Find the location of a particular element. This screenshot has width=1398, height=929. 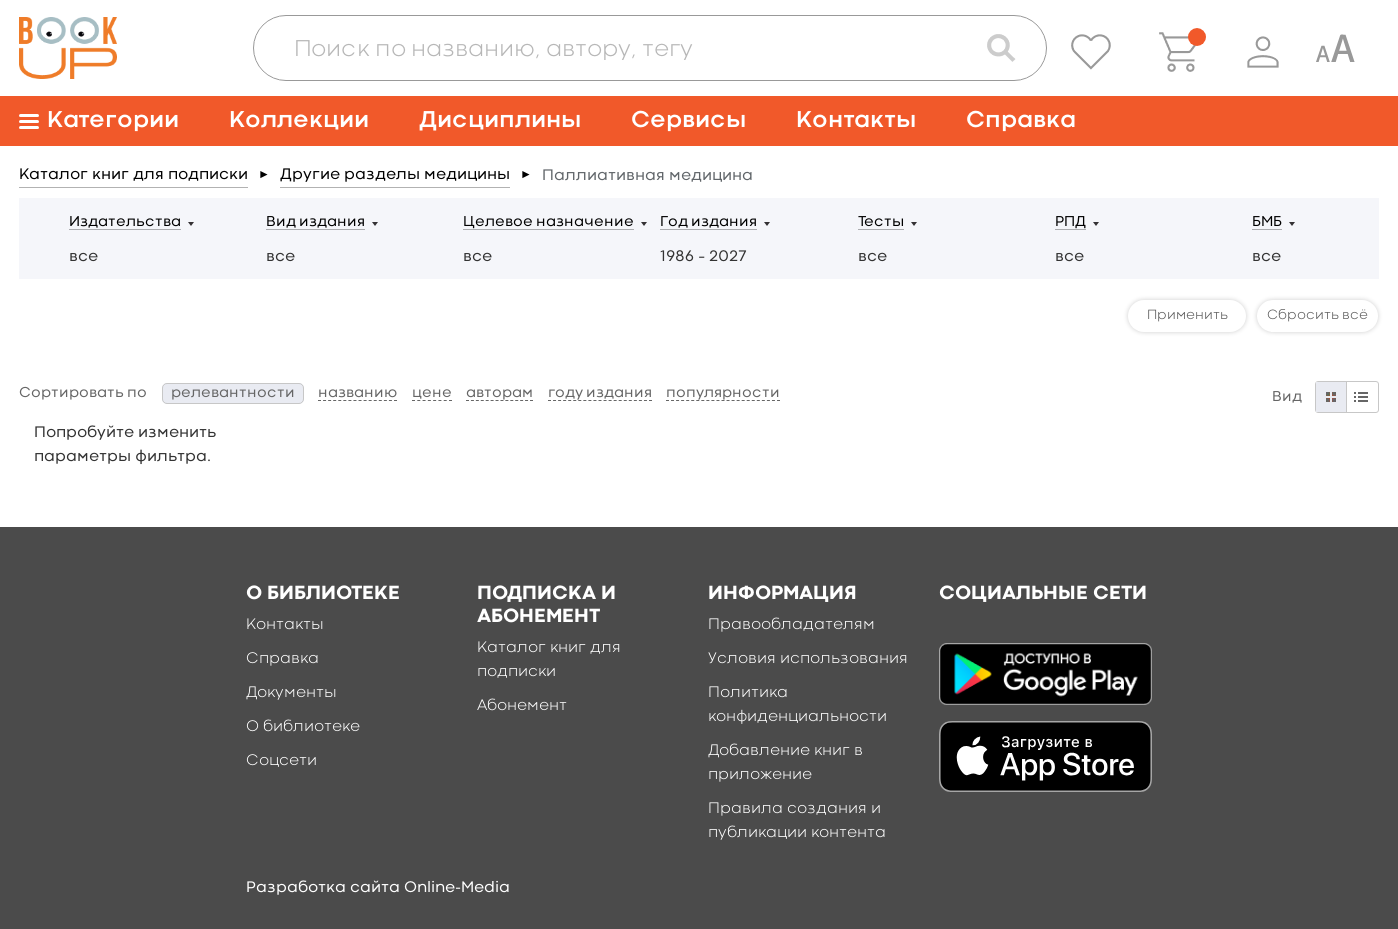

Год издания is located at coordinates (708, 222).